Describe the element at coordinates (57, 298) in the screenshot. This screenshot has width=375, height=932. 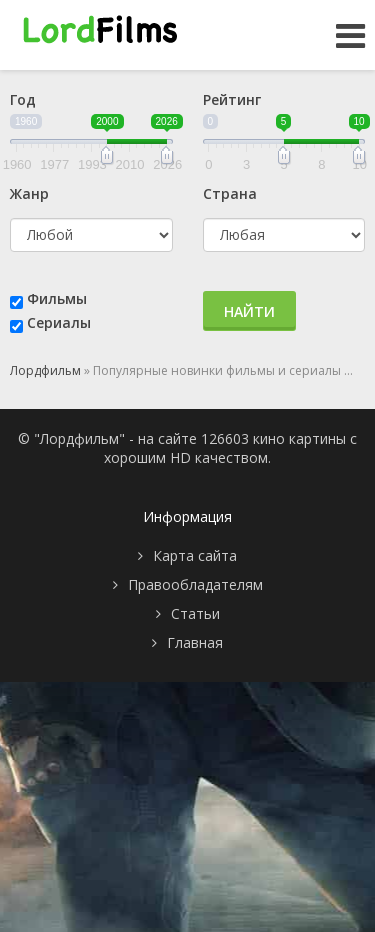
I see `Фильмы` at that location.